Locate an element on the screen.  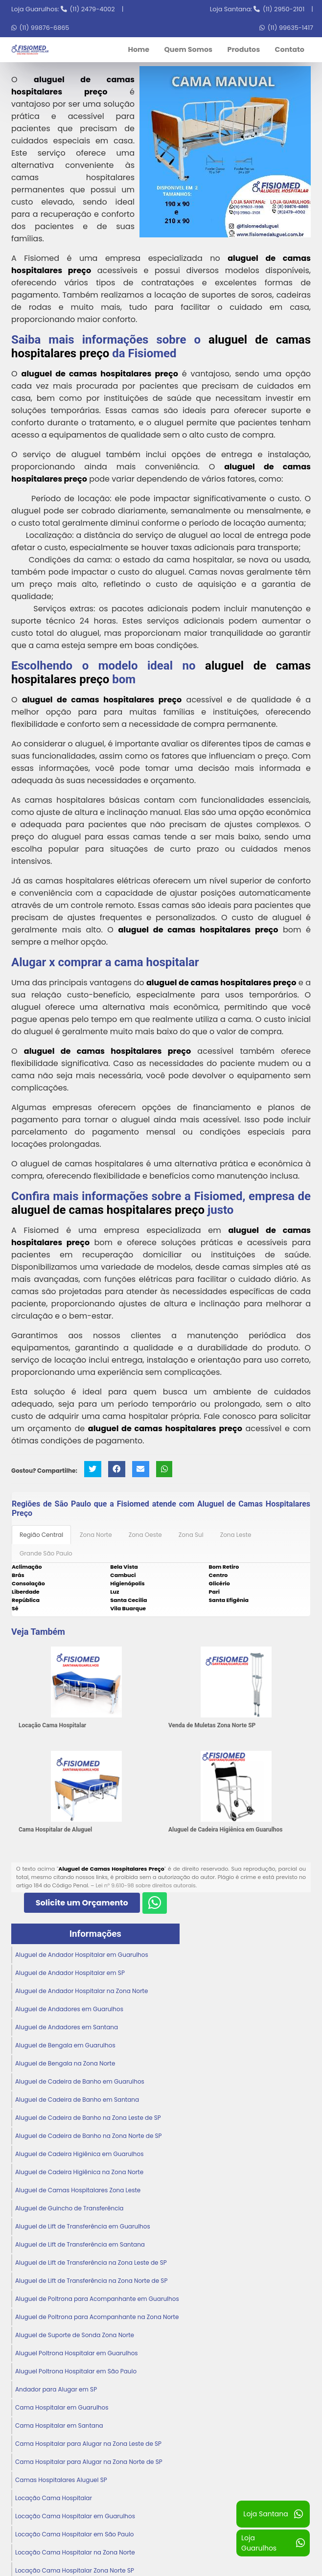
(11) 99876-6865 is located at coordinates (44, 27).